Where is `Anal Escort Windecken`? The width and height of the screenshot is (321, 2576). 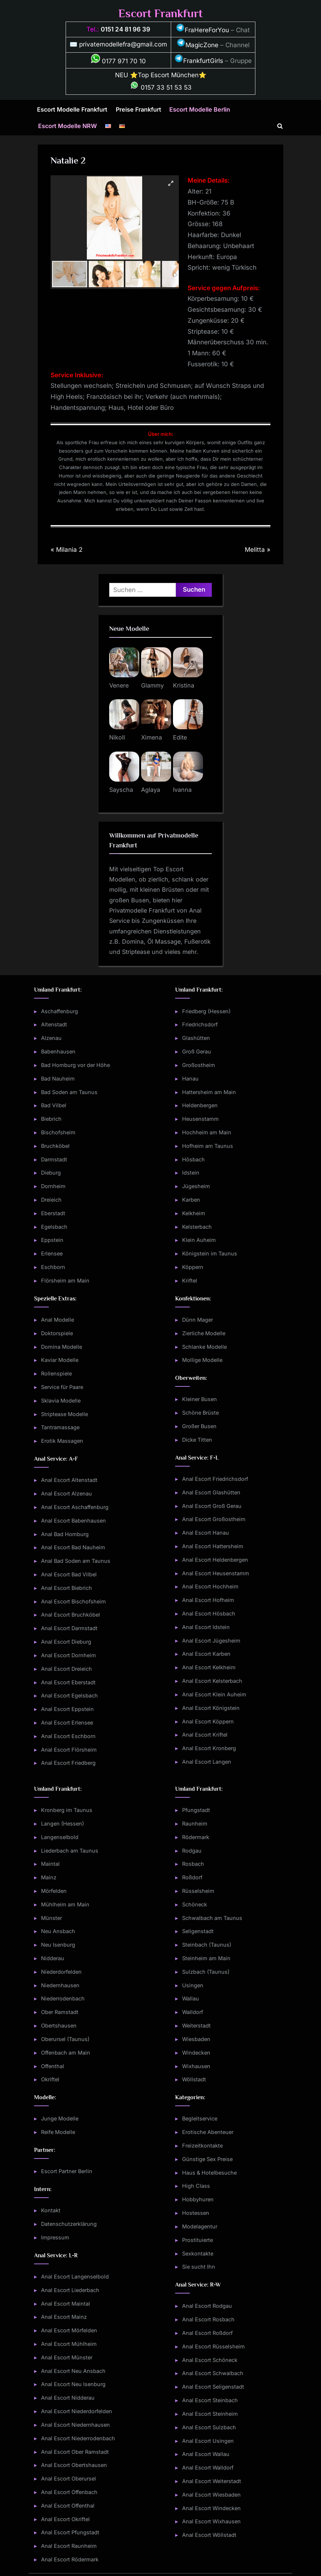 Anal Escort Windecken is located at coordinates (211, 2508).